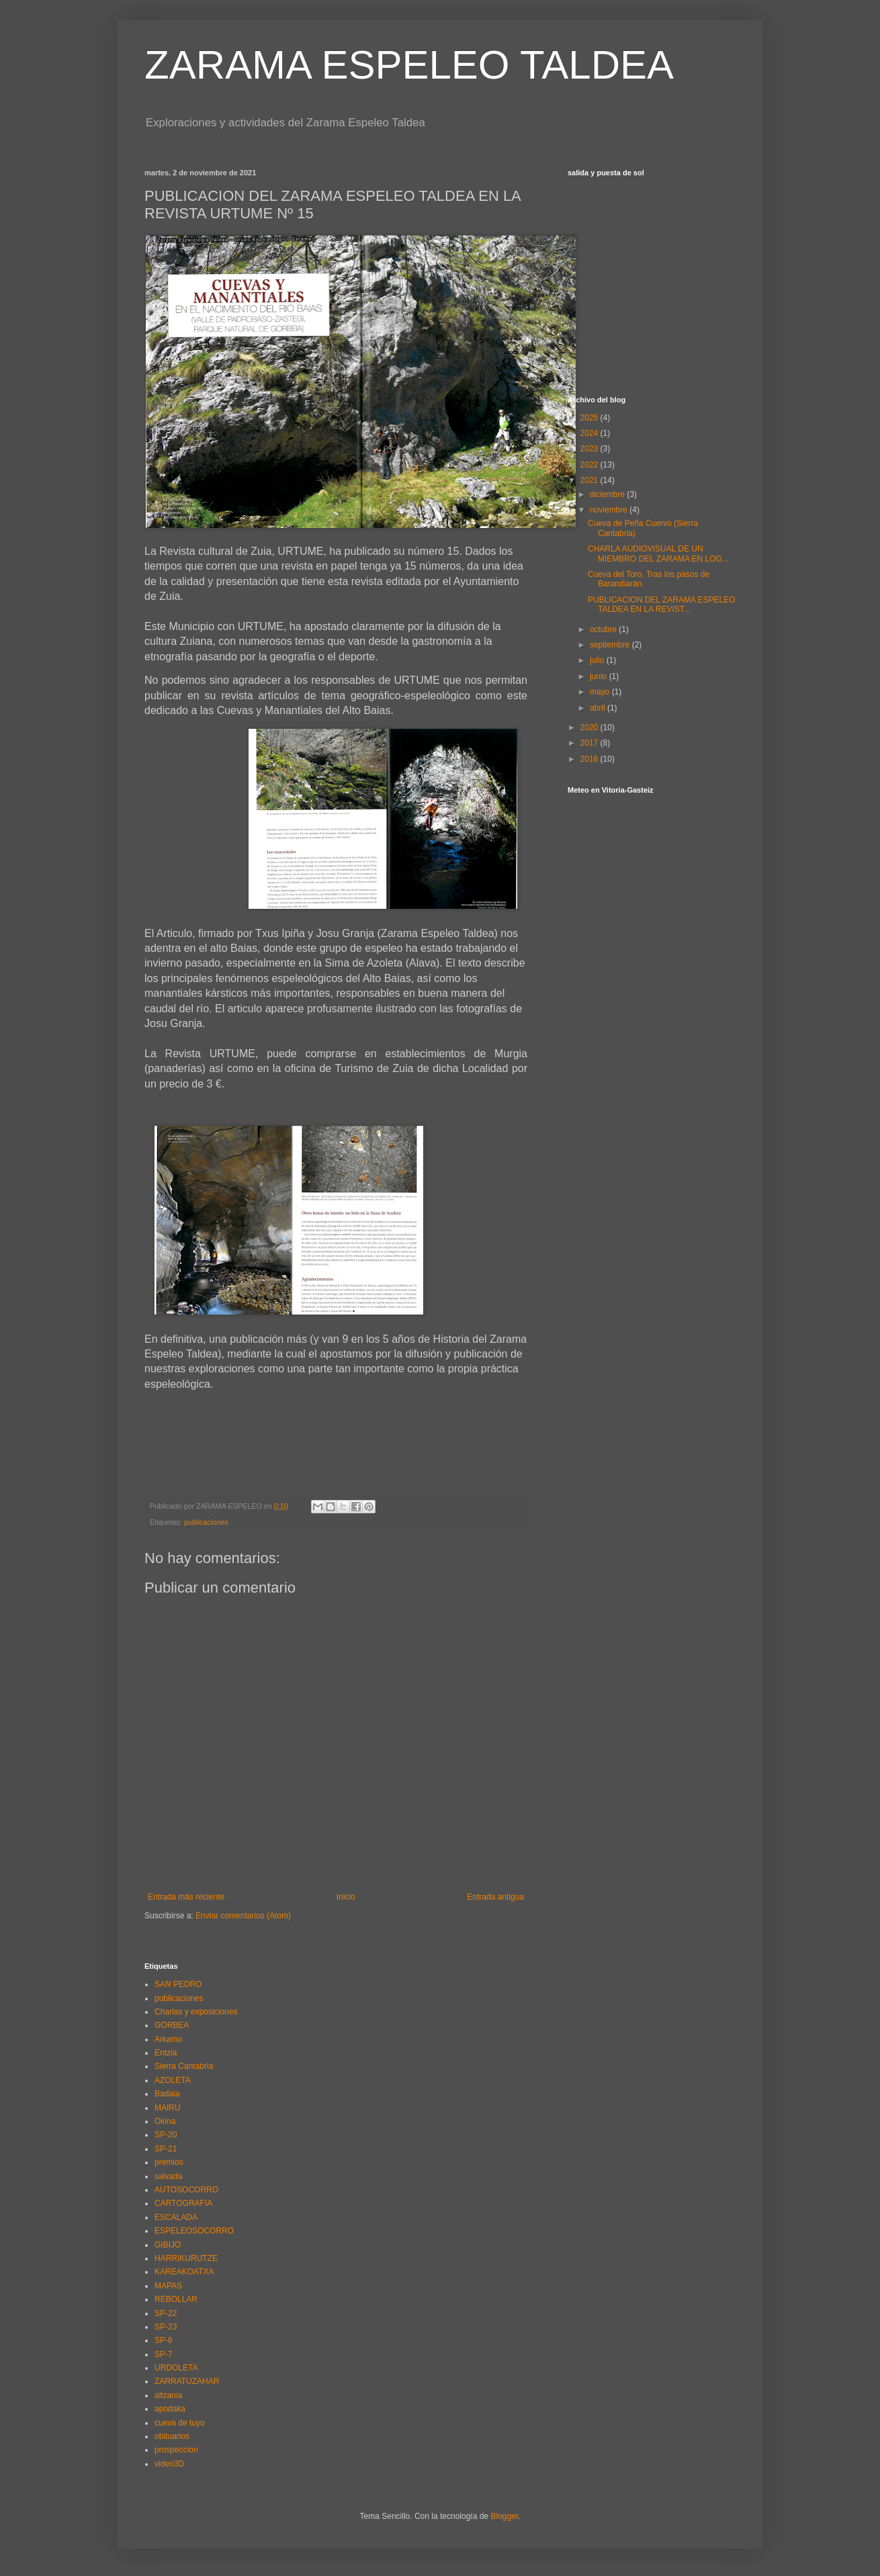 This screenshot has height=2576, width=880. I want to click on 2024, so click(590, 433).